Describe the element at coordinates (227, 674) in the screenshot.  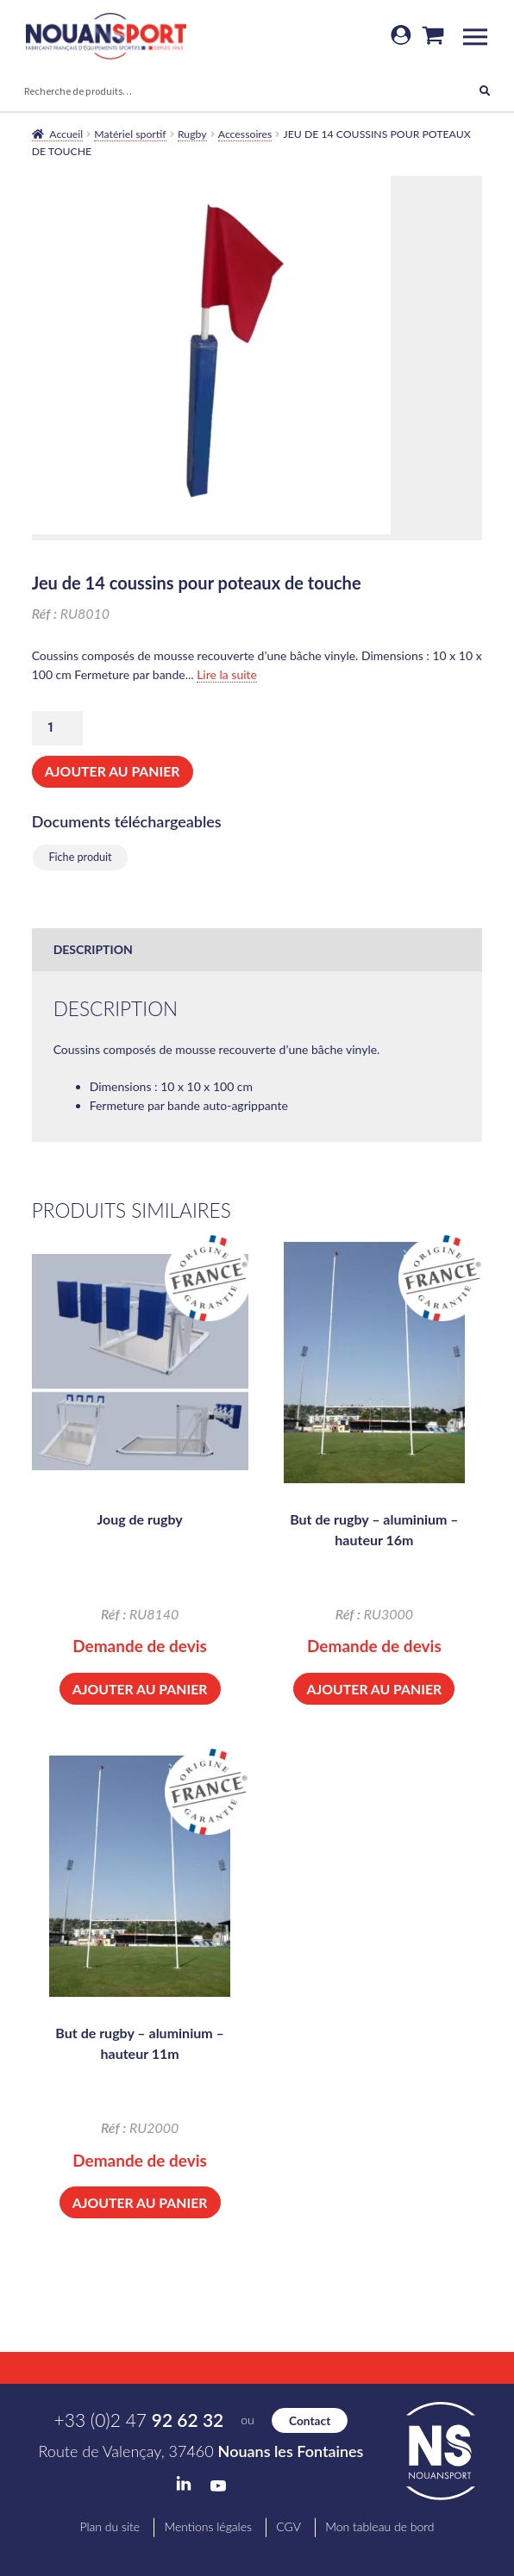
I see `Lire la suite` at that location.